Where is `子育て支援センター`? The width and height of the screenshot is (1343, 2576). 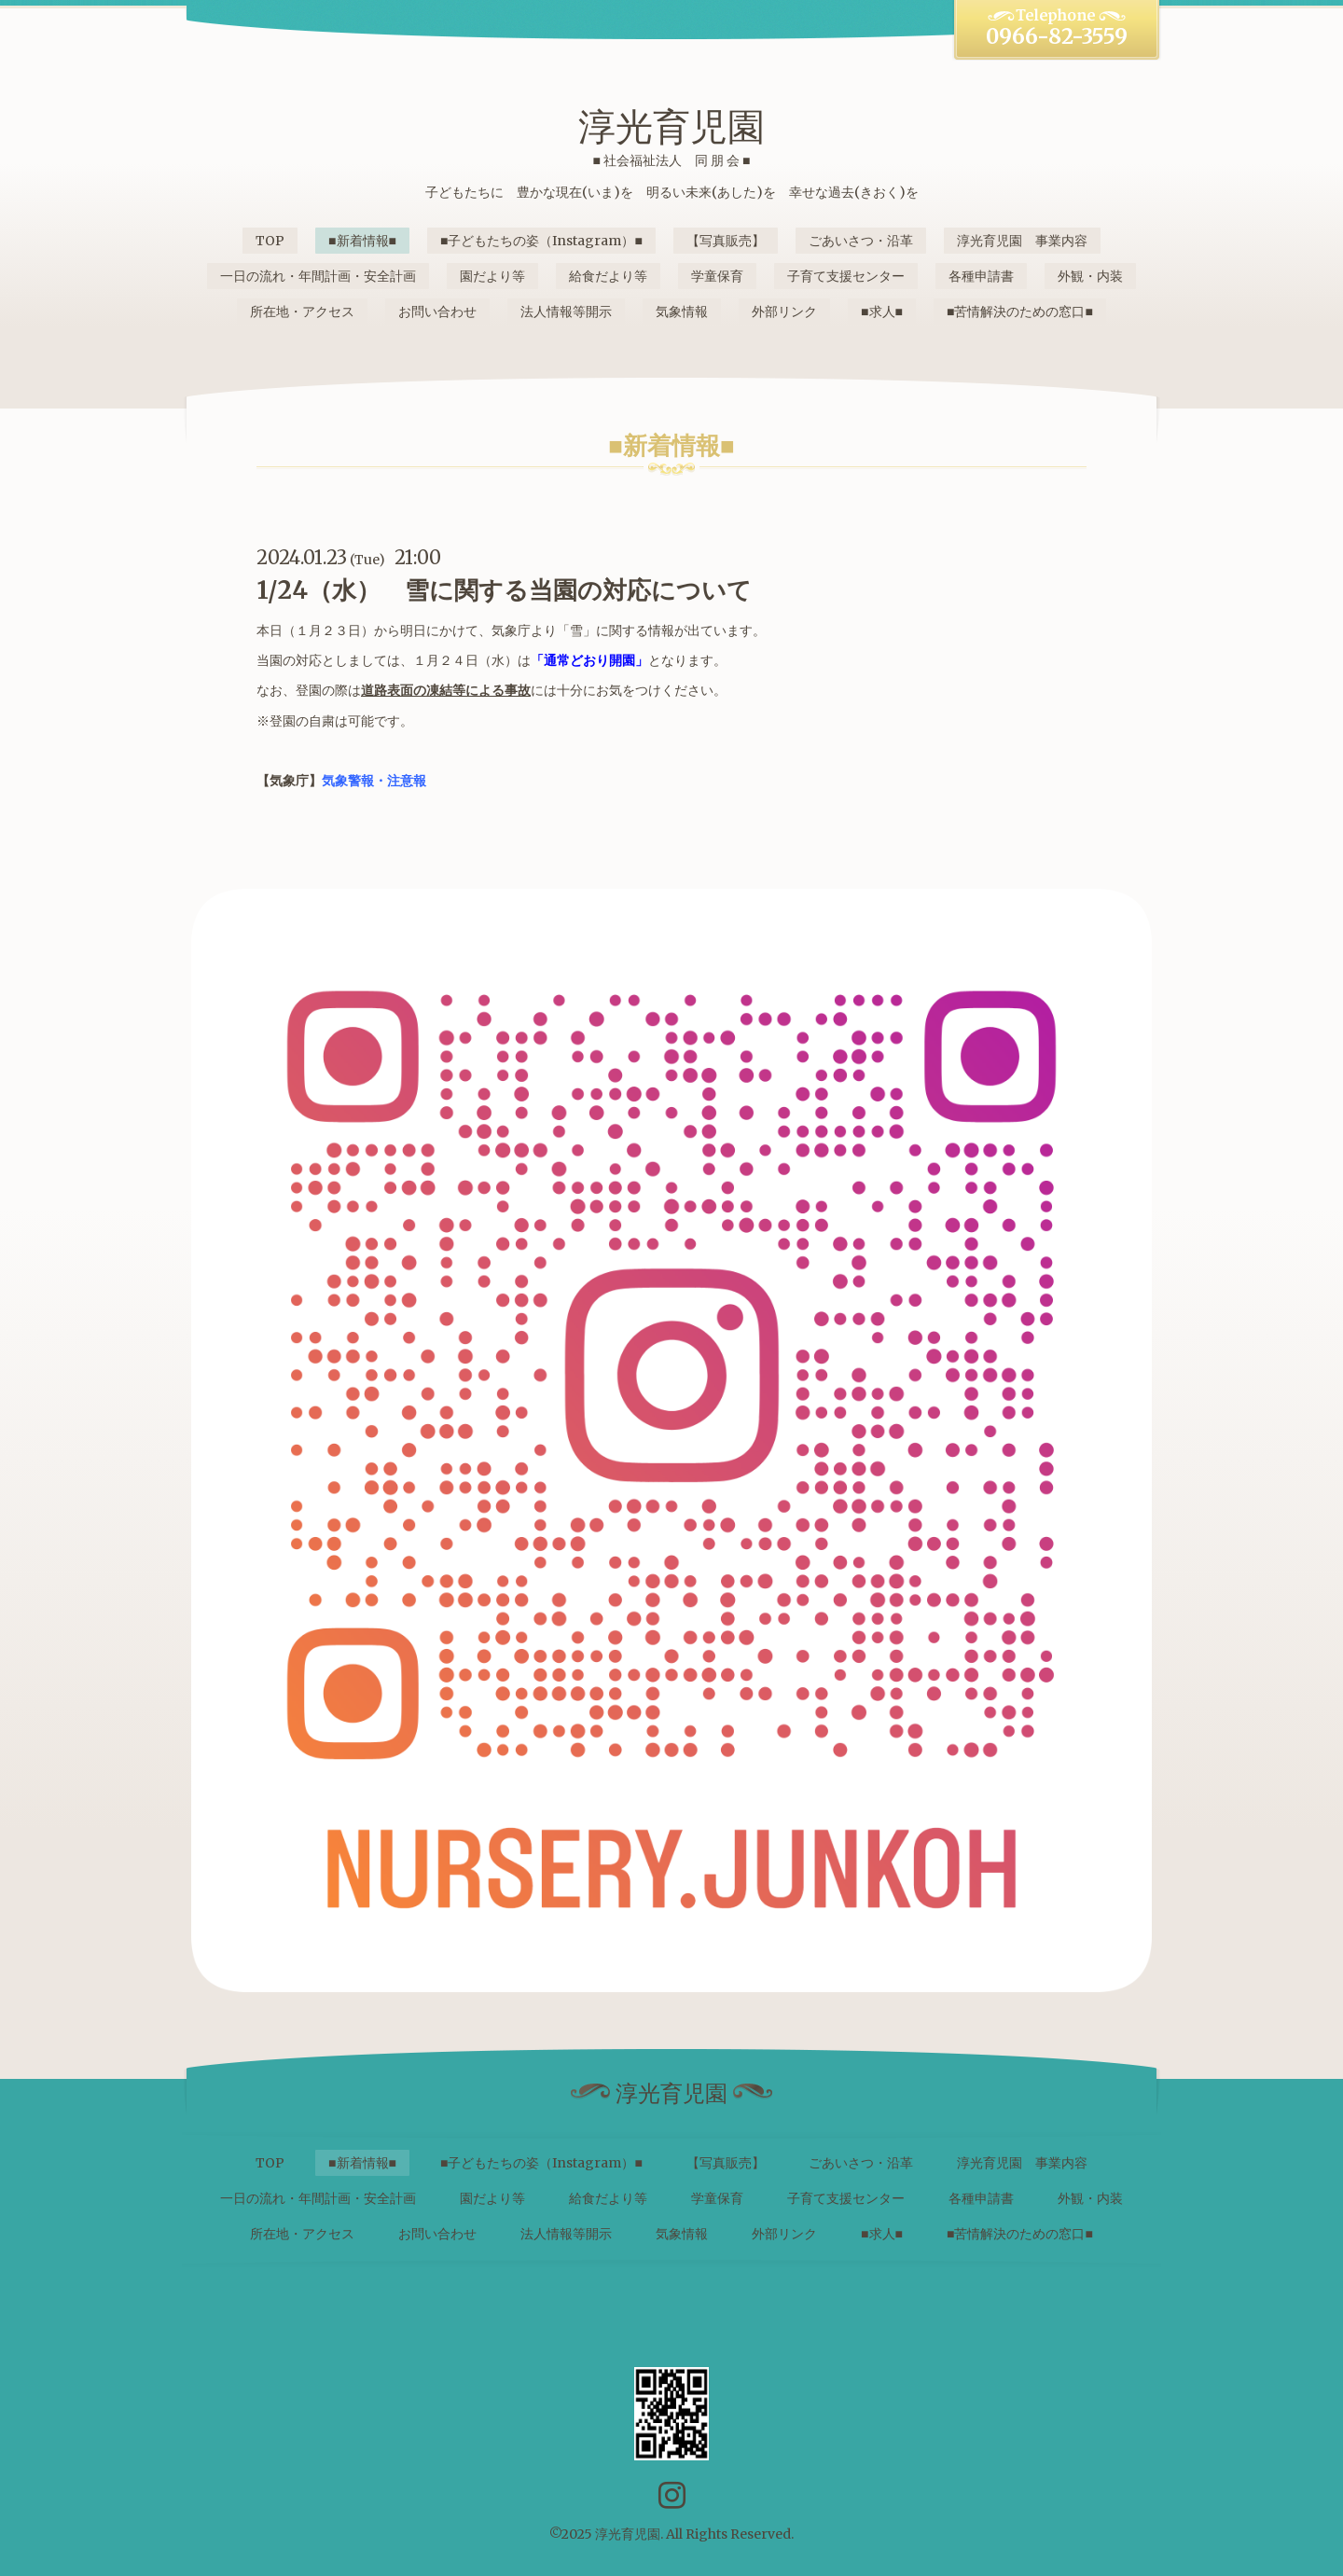 子育て支援センター is located at coordinates (846, 276).